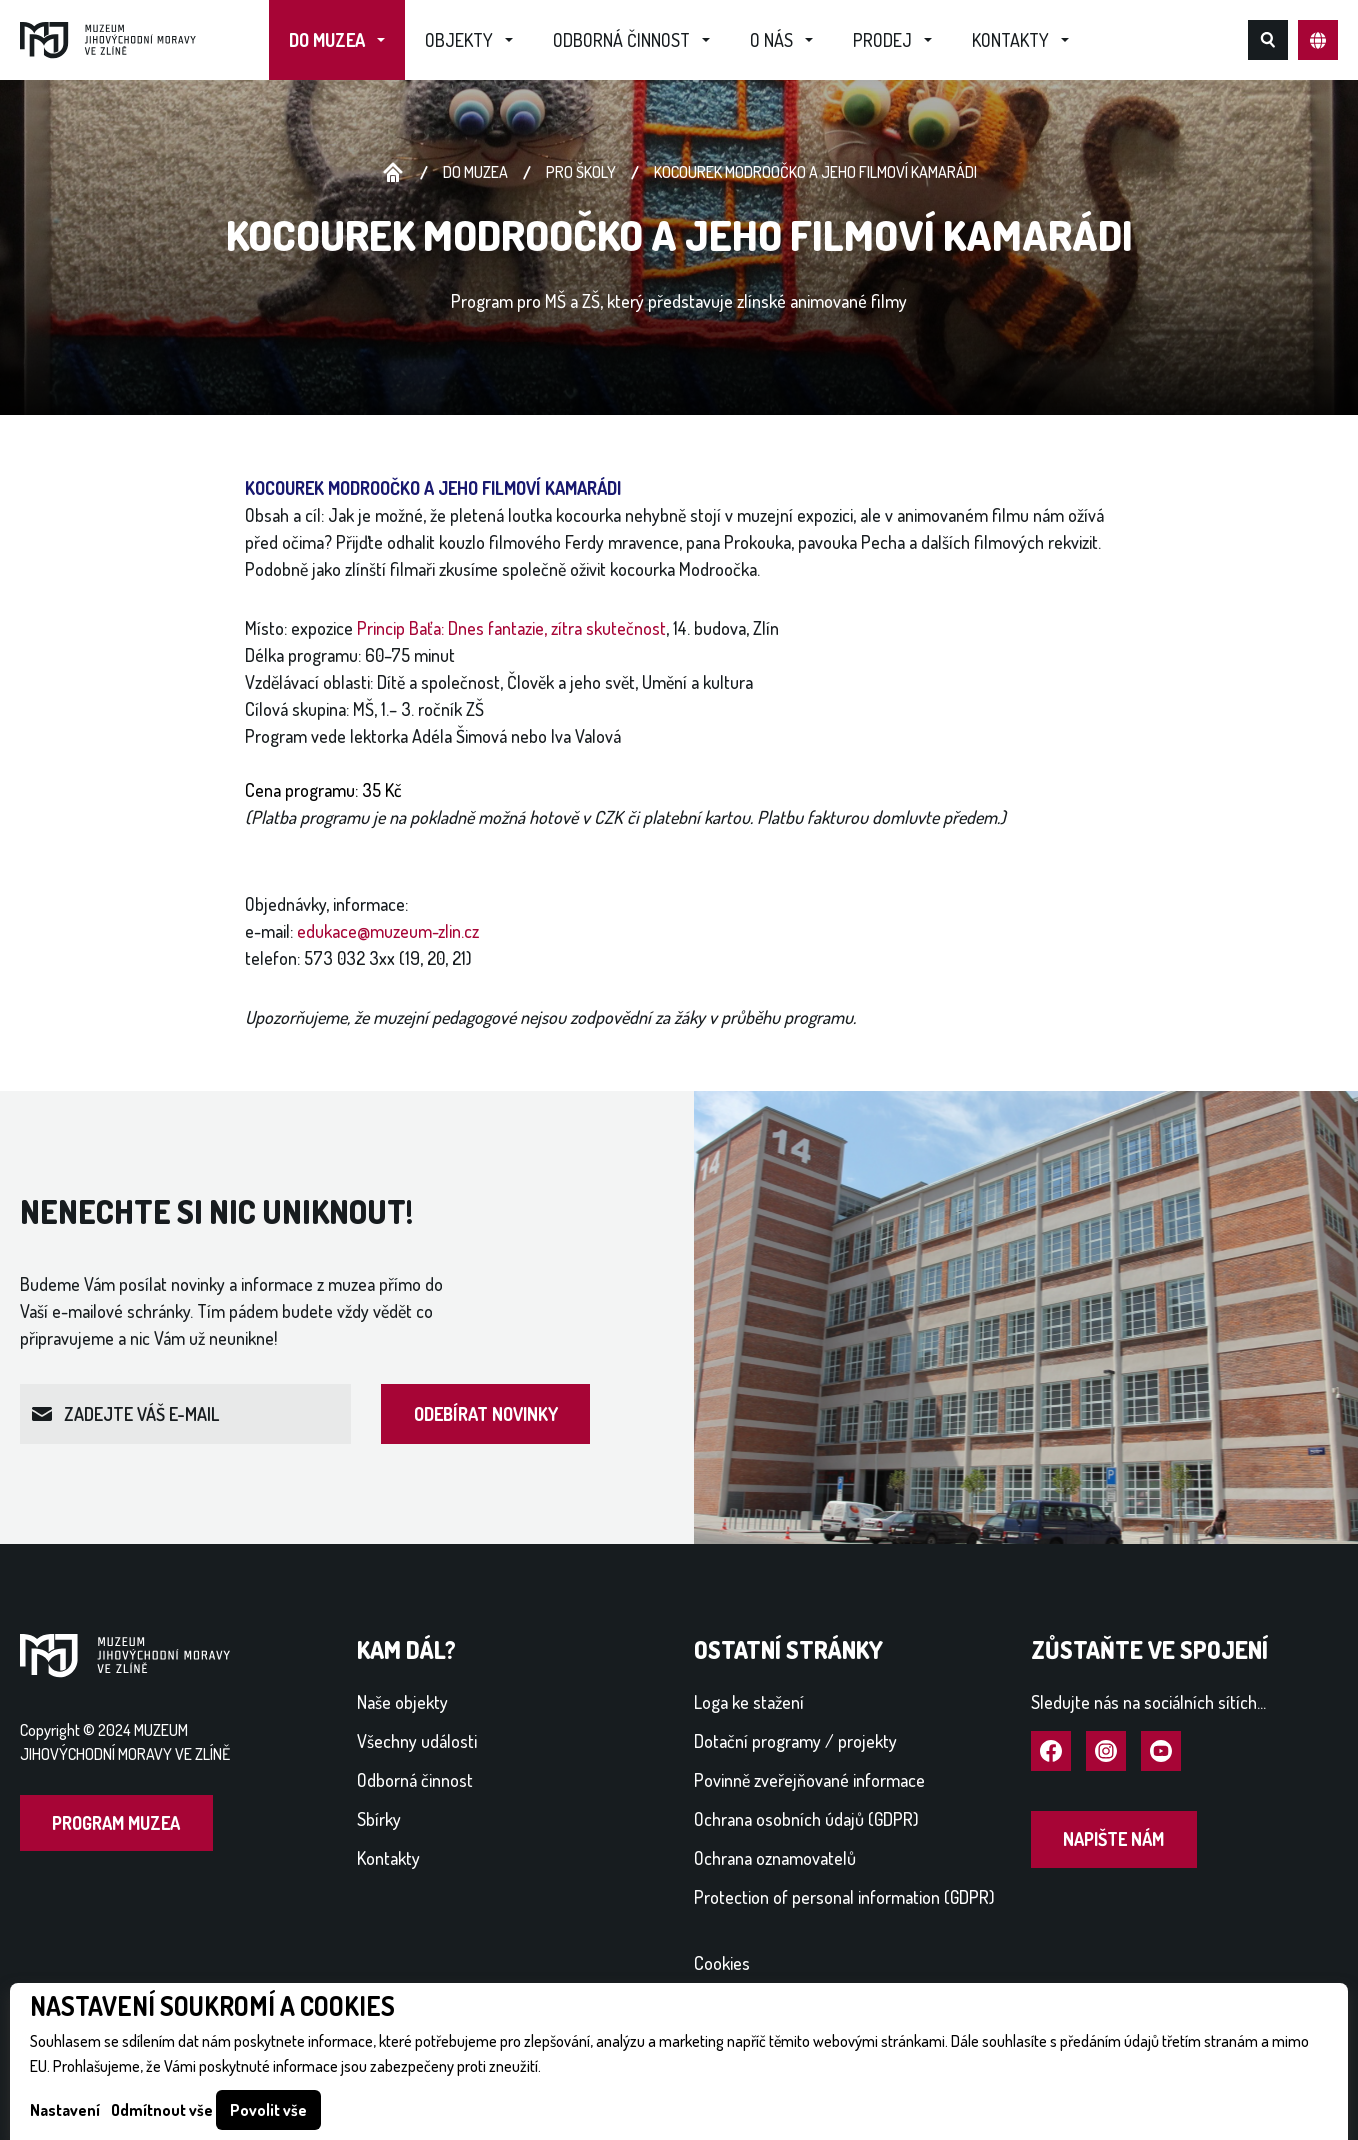  What do you see at coordinates (581, 172) in the screenshot?
I see `Pro školy` at bounding box center [581, 172].